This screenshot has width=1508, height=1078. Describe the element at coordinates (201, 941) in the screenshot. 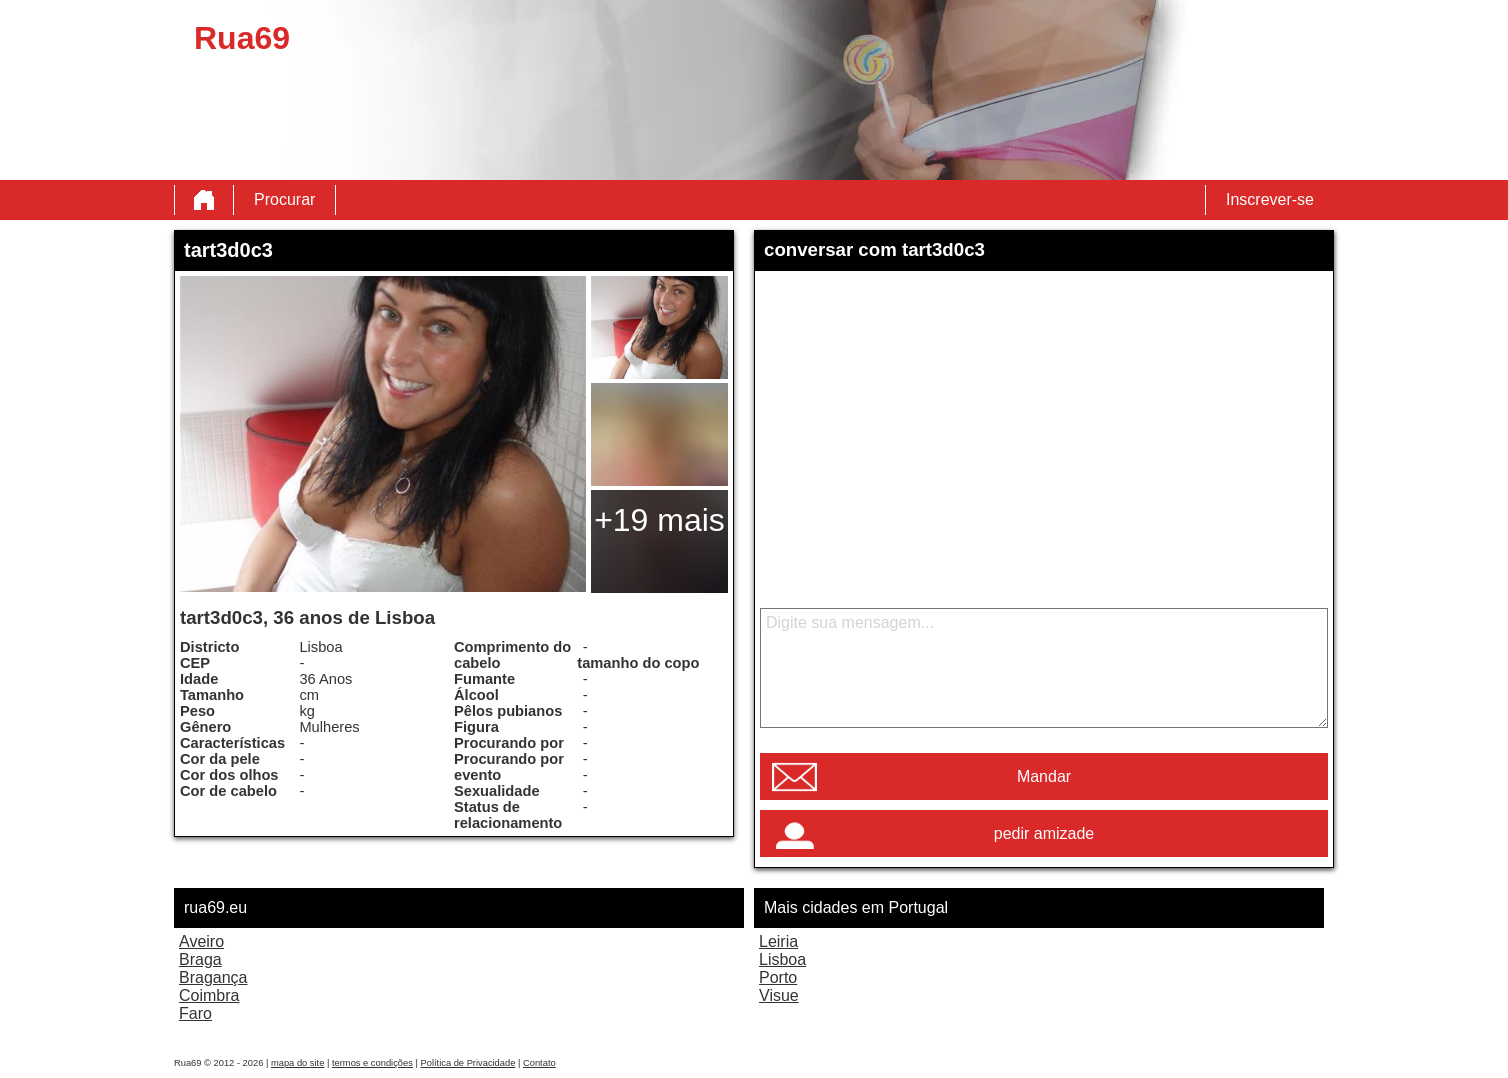

I see `Aveiro` at that location.